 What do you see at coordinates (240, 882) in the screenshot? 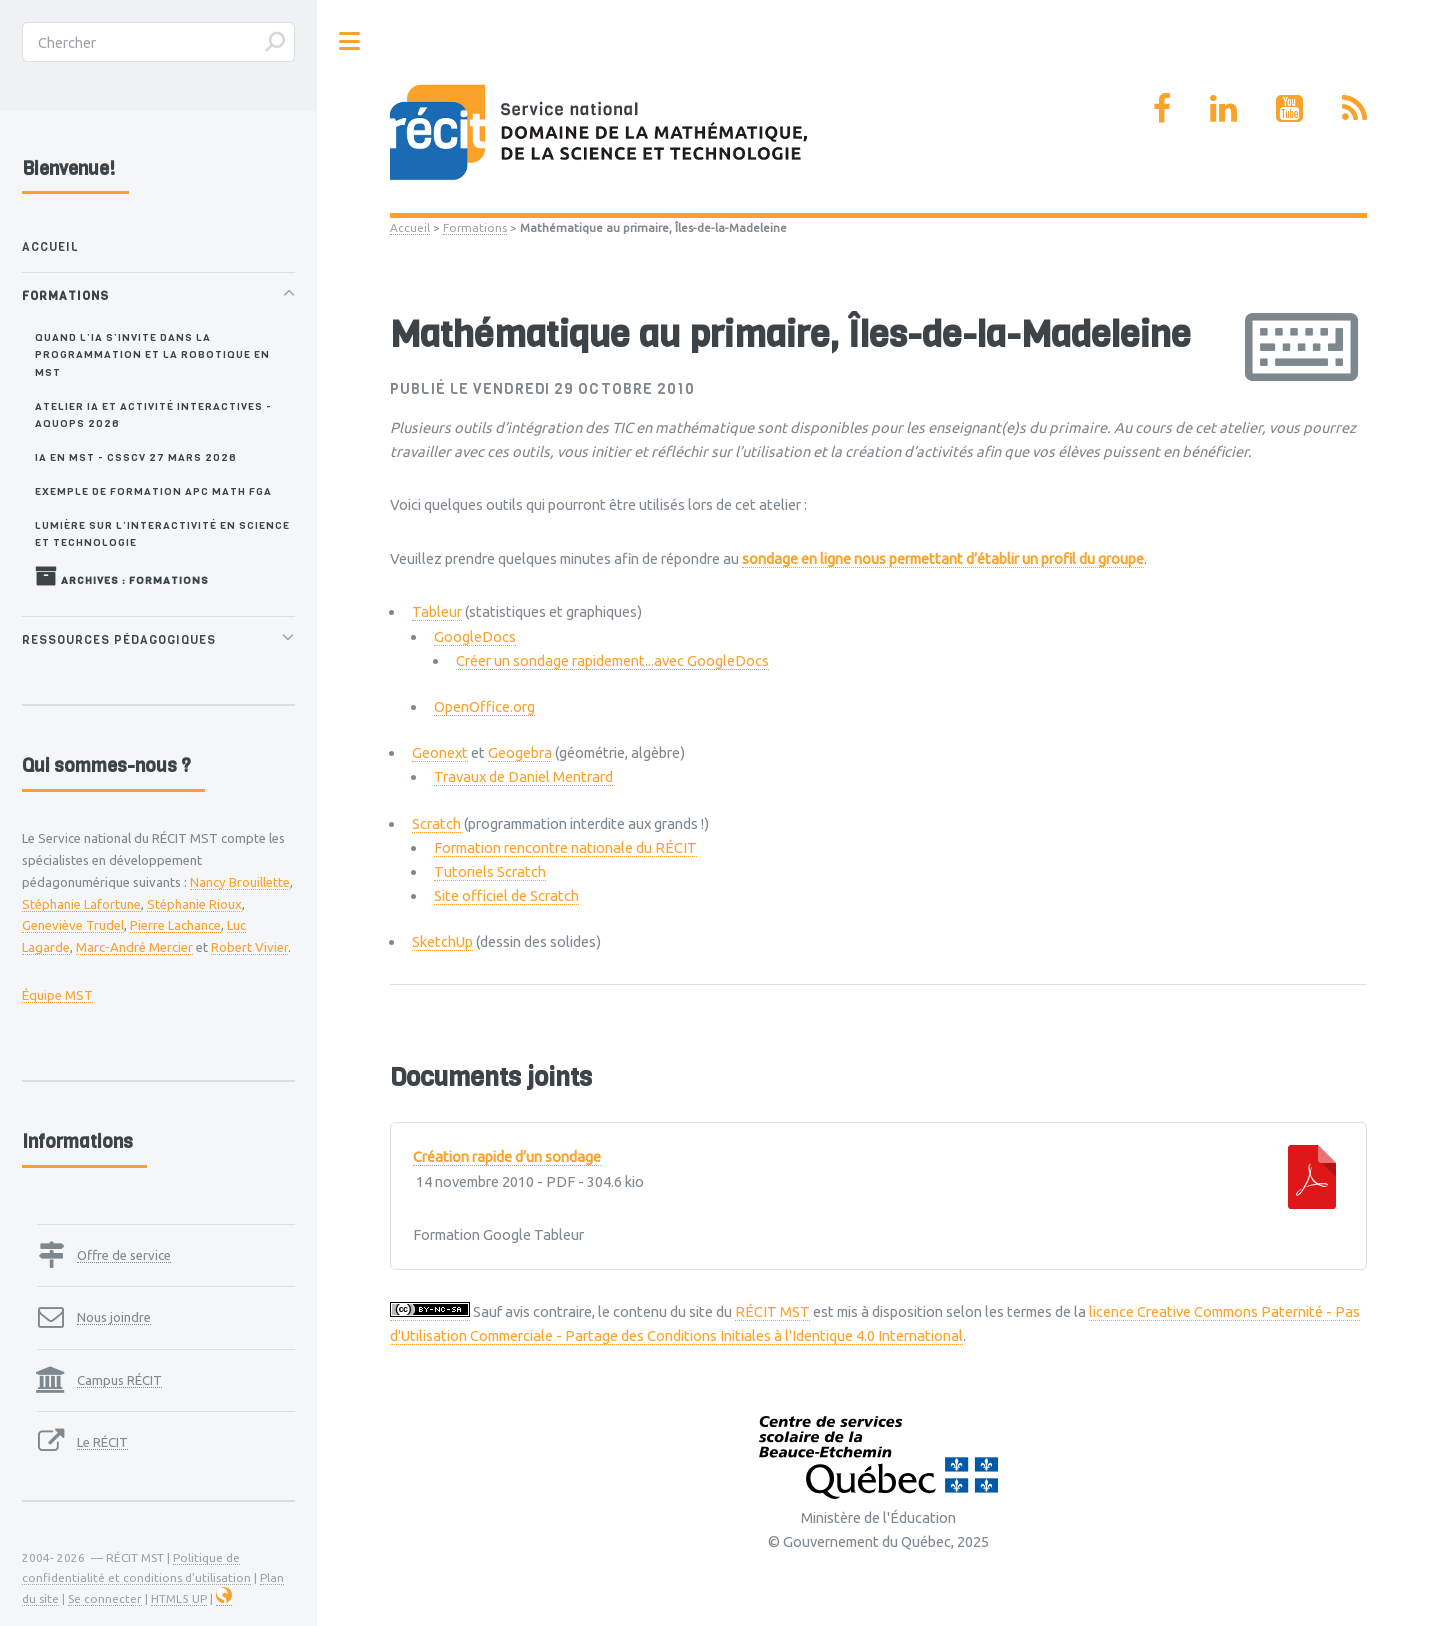
I see `Nancy Brouillette` at bounding box center [240, 882].